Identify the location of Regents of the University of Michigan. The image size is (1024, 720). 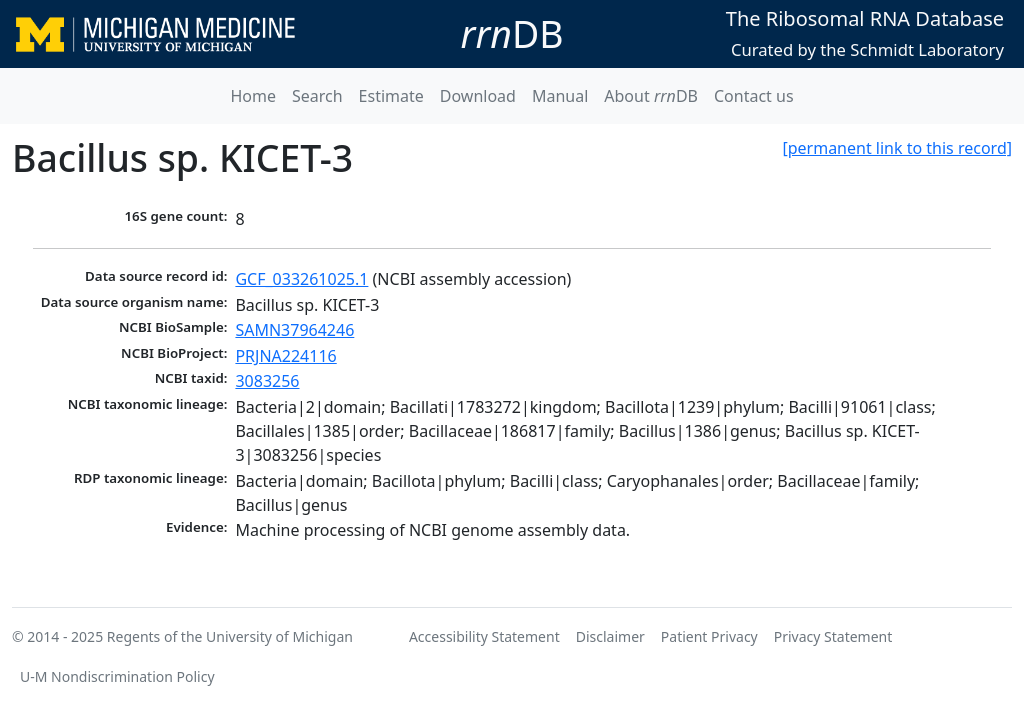
(230, 636).